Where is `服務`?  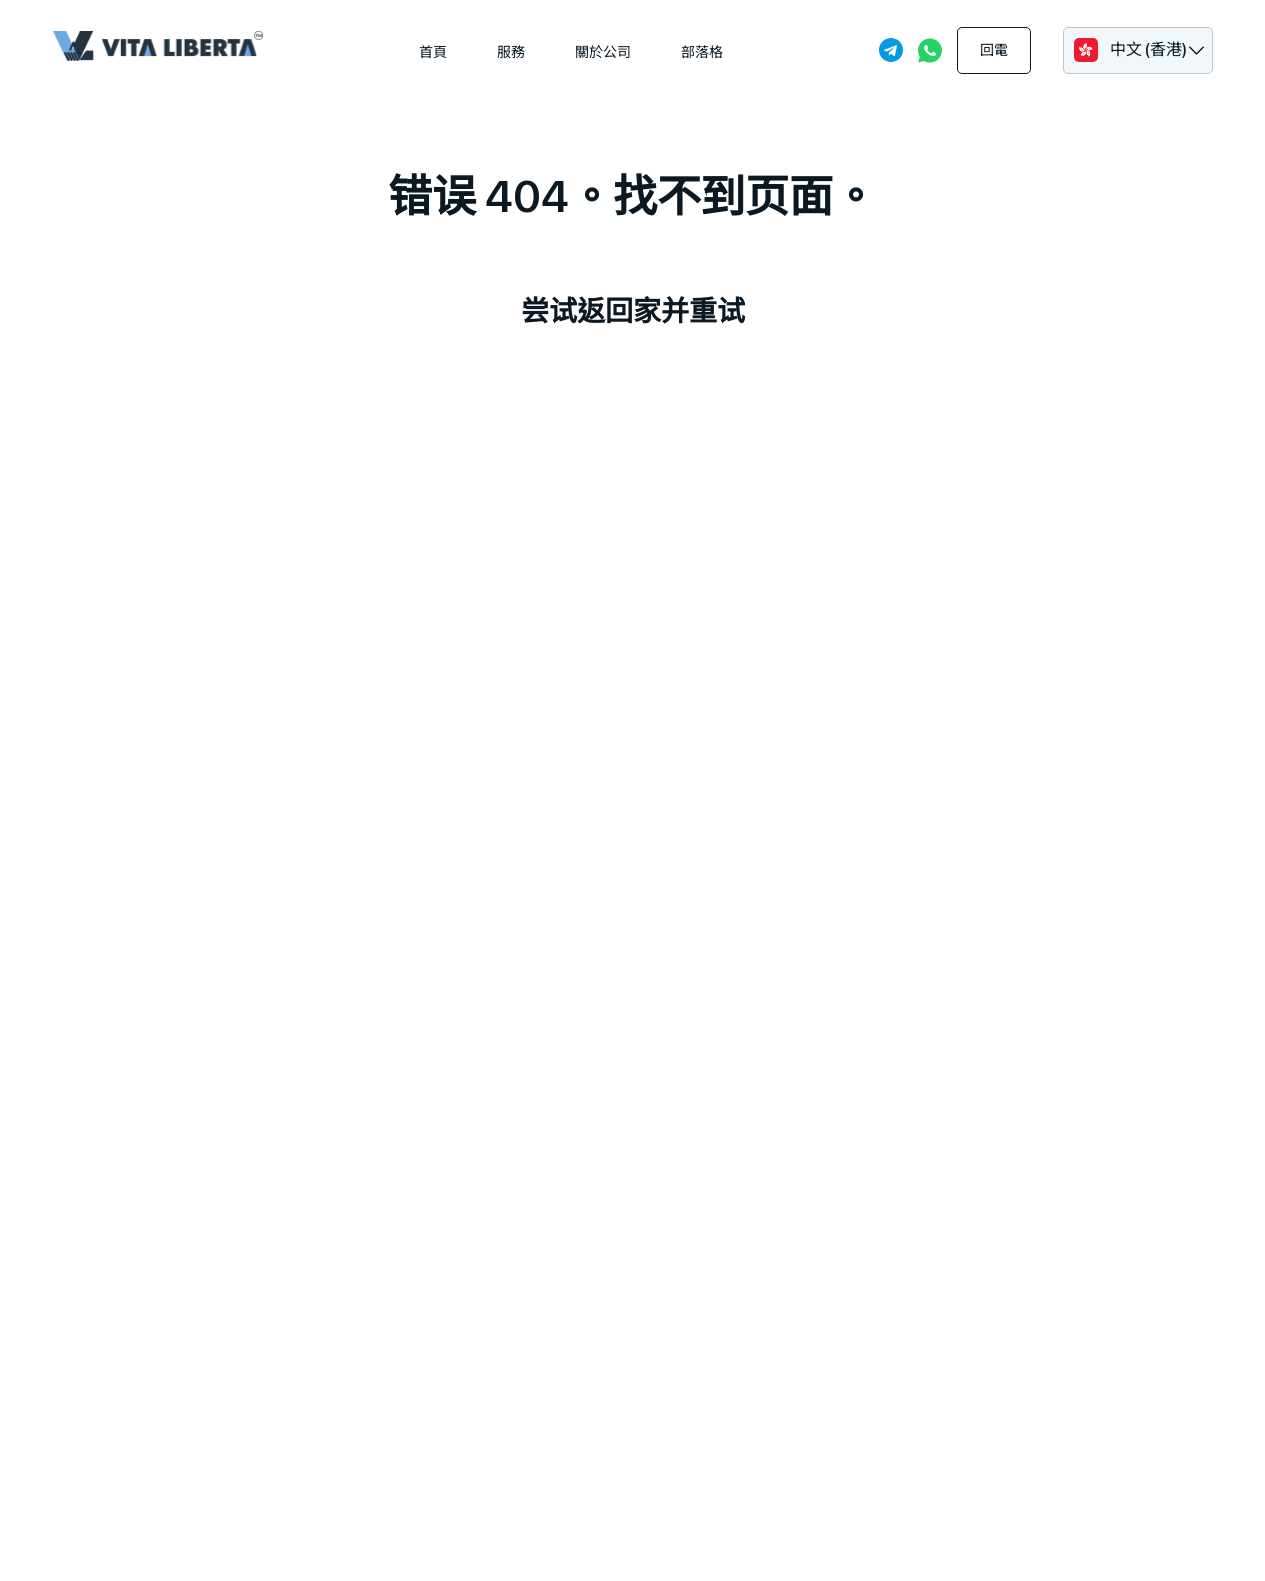 服務 is located at coordinates (511, 52).